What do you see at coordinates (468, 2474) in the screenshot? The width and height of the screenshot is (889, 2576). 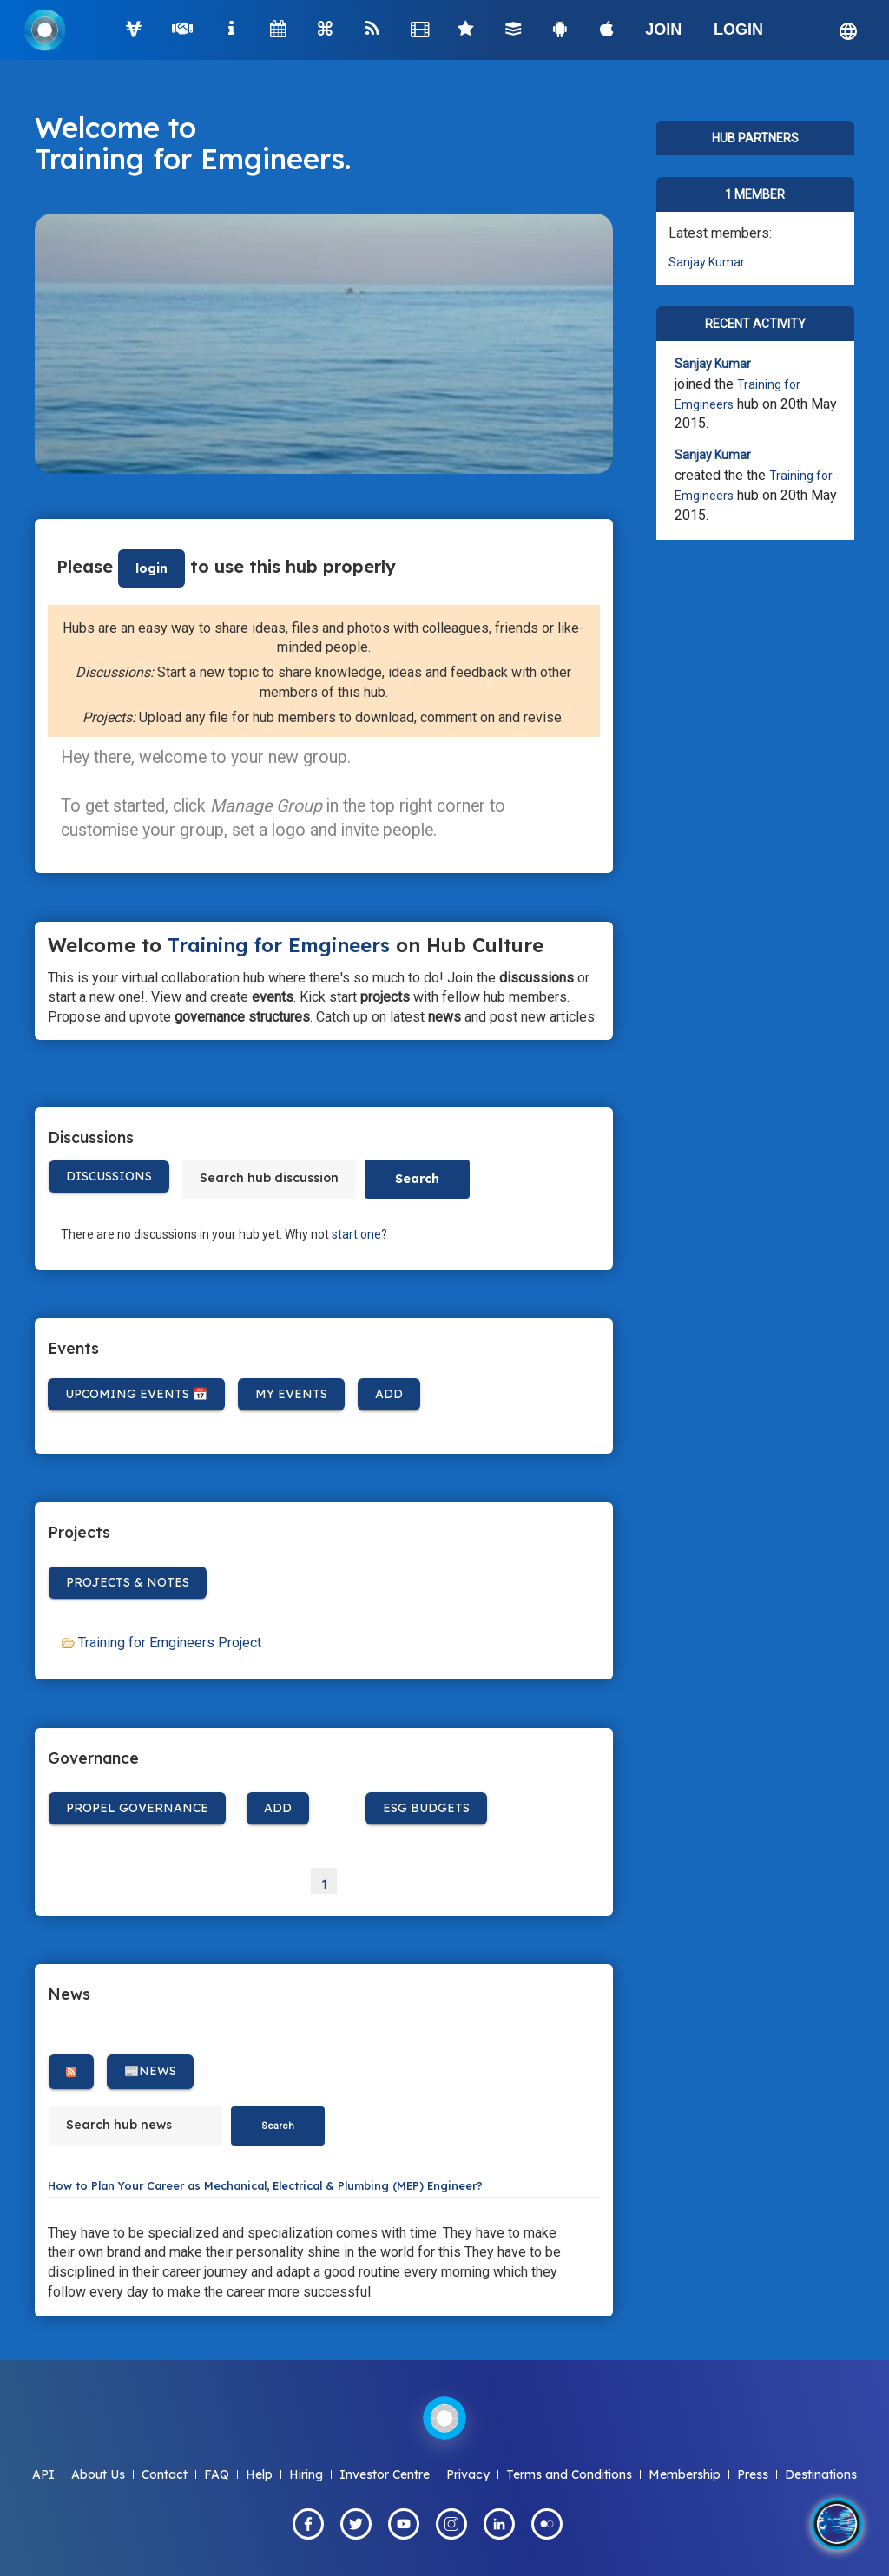 I see `Privacy` at bounding box center [468, 2474].